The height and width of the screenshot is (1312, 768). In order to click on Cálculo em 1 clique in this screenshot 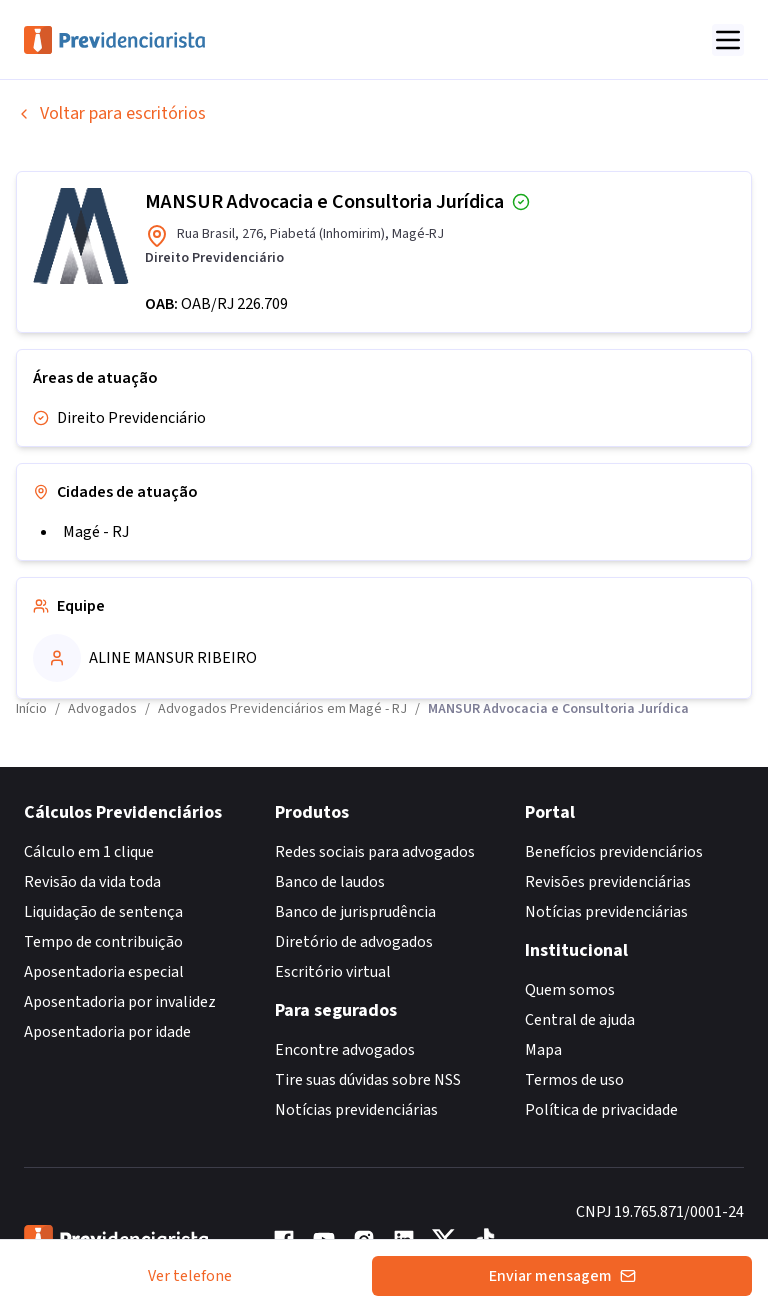, I will do `click(89, 852)`.